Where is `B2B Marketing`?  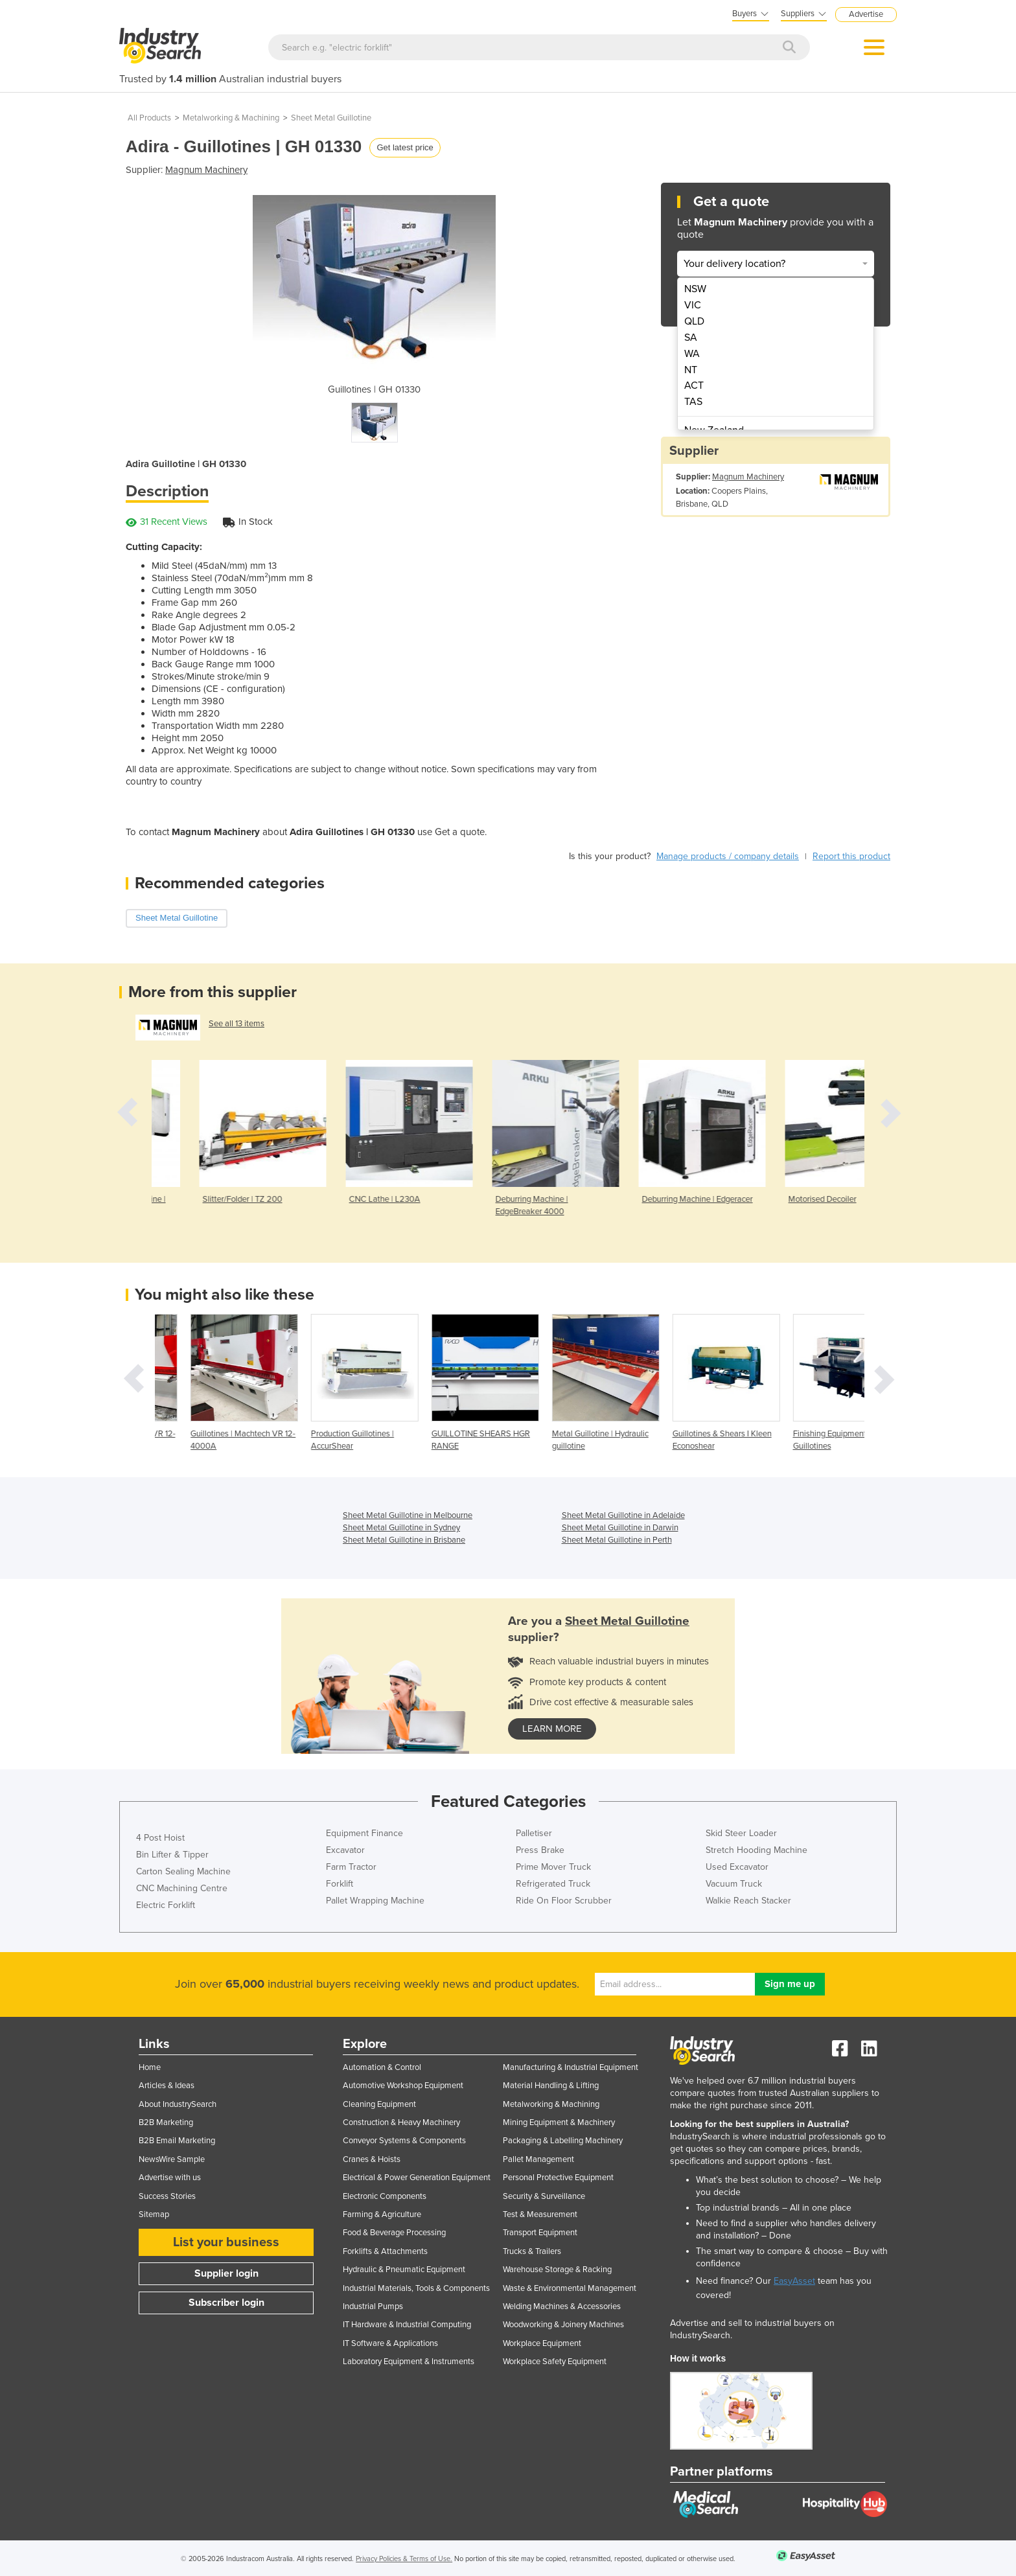
B2B Marketing is located at coordinates (166, 2122).